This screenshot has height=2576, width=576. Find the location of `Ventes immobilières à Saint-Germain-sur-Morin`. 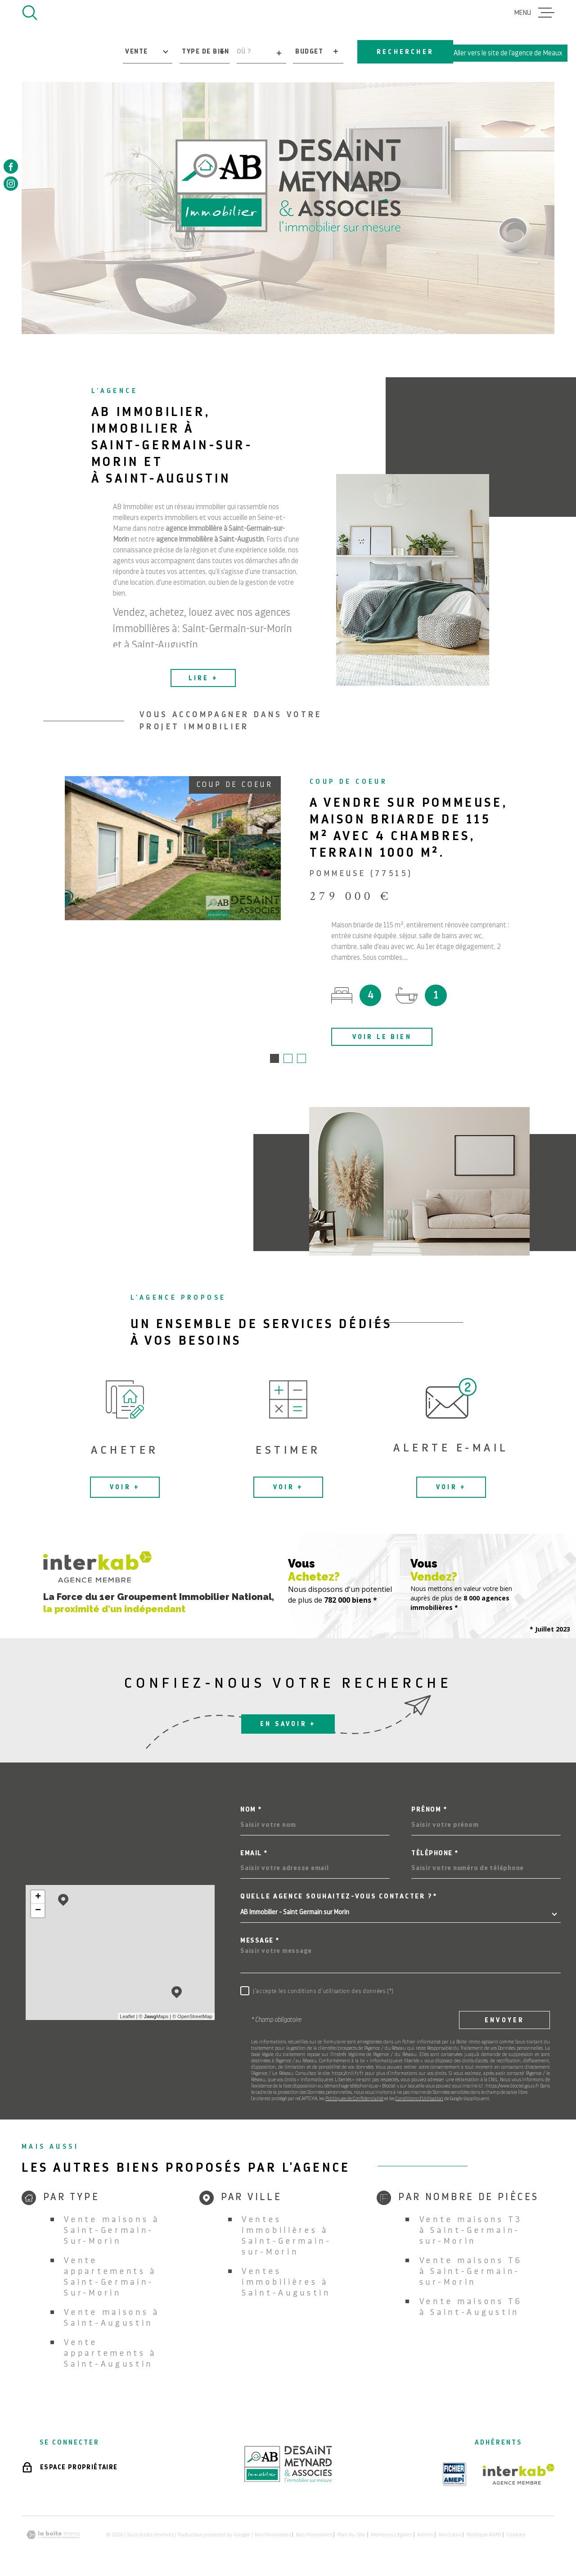

Ventes immobilières à Saint-Germain-sur-Morin is located at coordinates (287, 2236).